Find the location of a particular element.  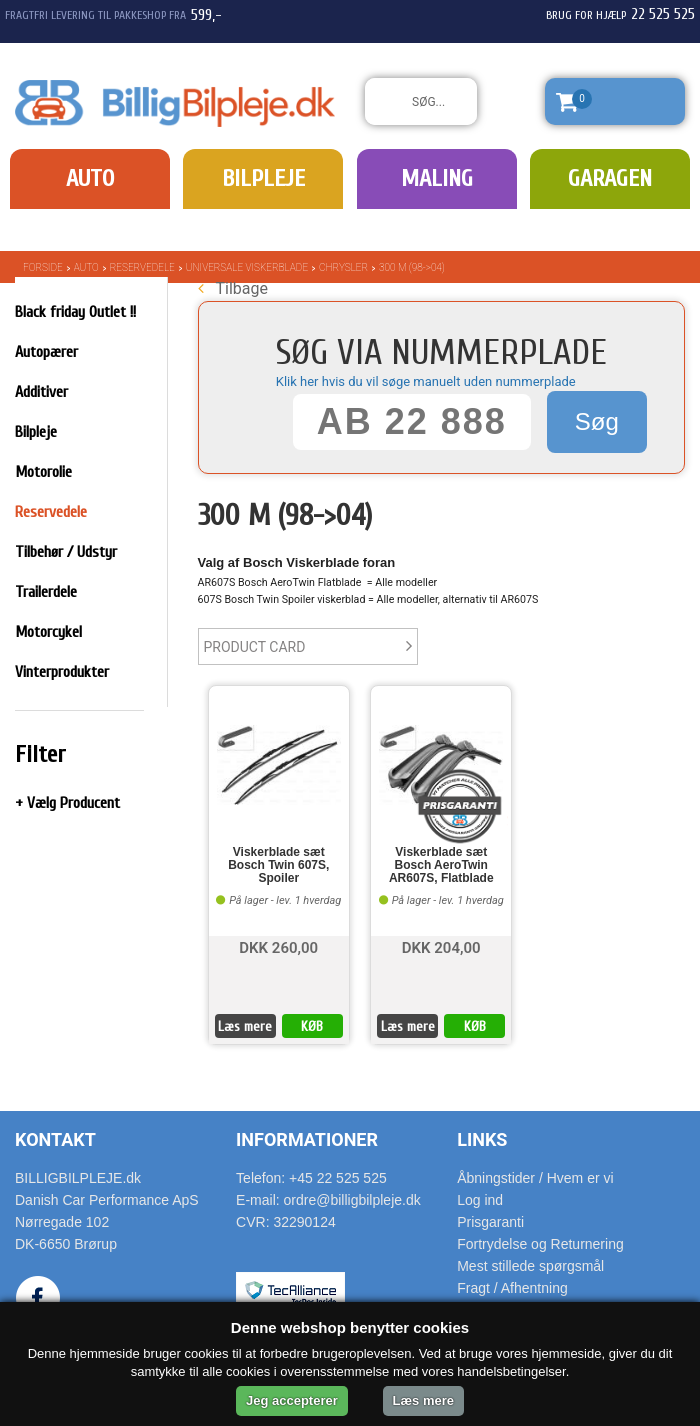

Trailerdele is located at coordinates (46, 592).